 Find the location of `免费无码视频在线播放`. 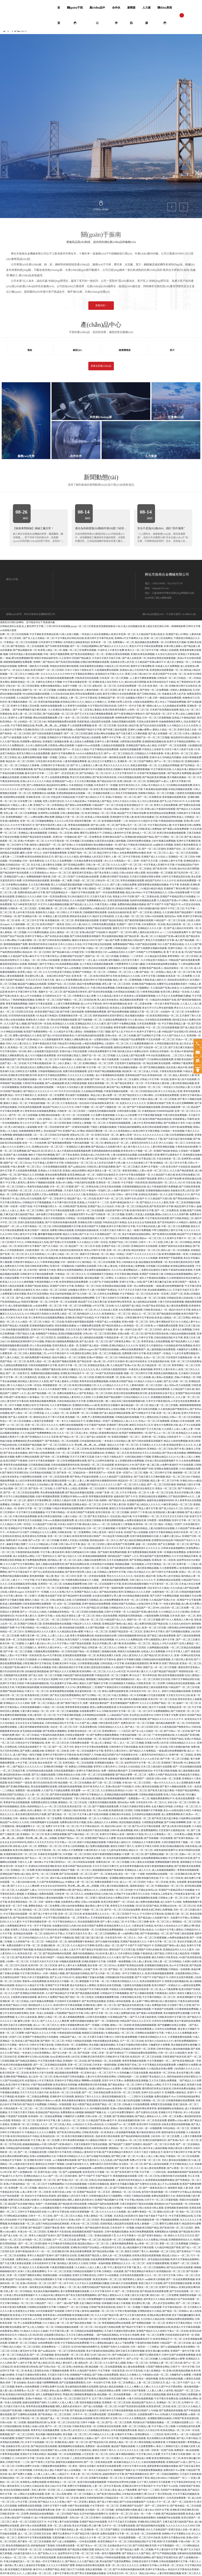

免费无码视频在线播放 is located at coordinates (82, 2023).